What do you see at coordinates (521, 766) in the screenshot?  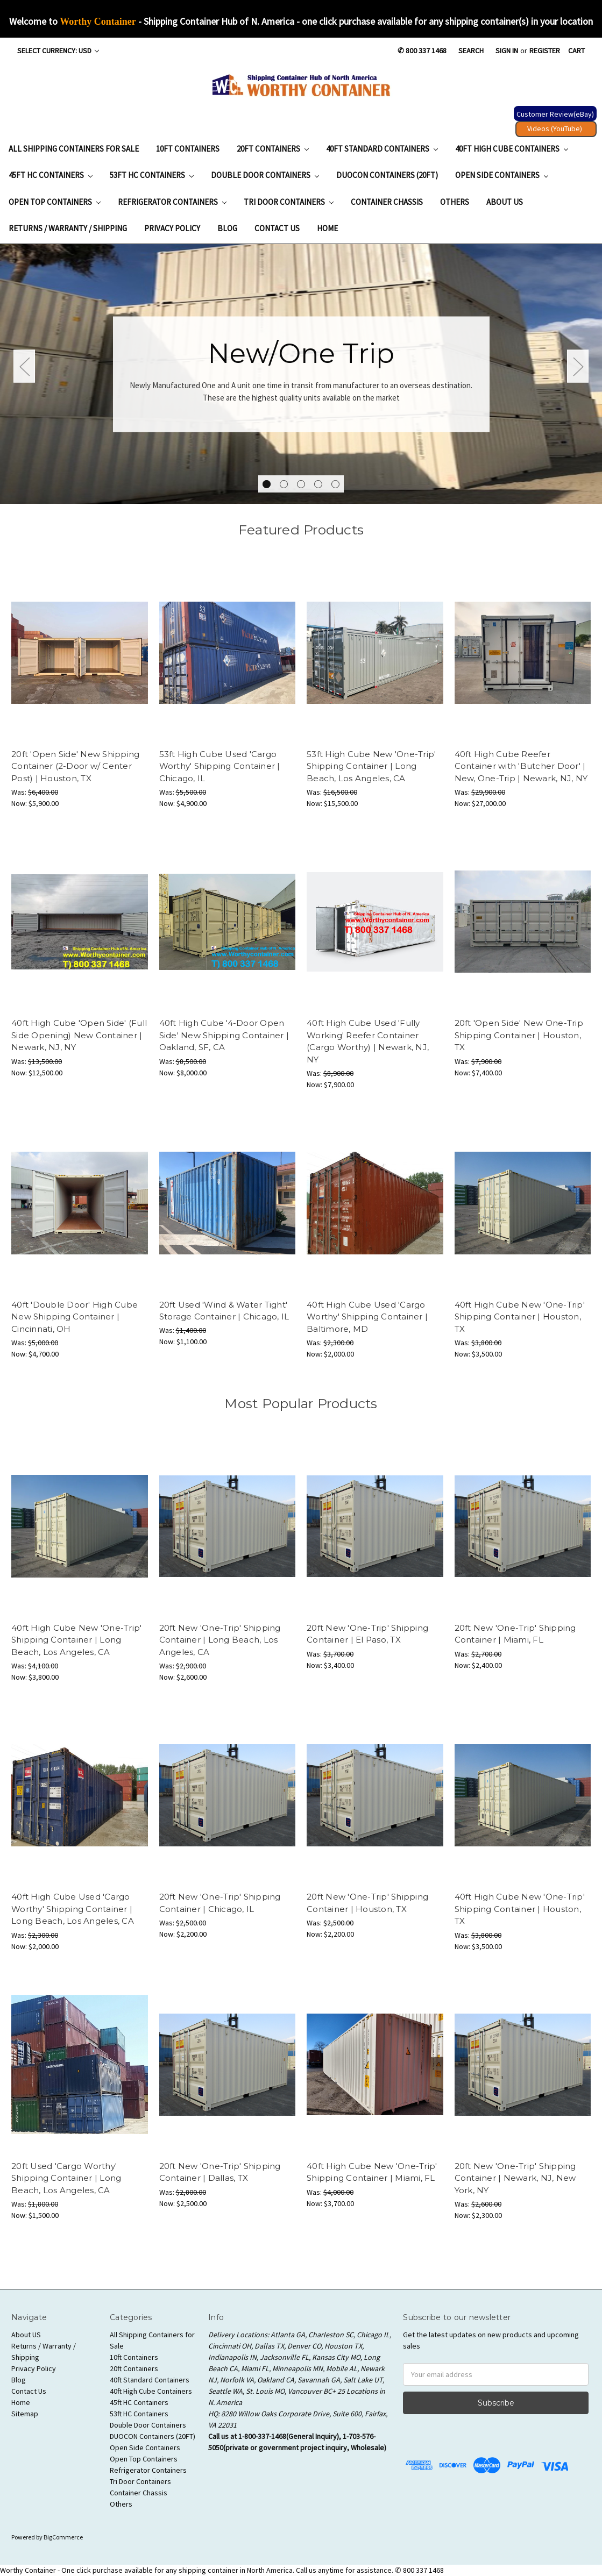 I see `40ft High Cube Reefer Container with 'Butcher Door' | New, One-Trip | Newark, NJ, NY` at bounding box center [521, 766].